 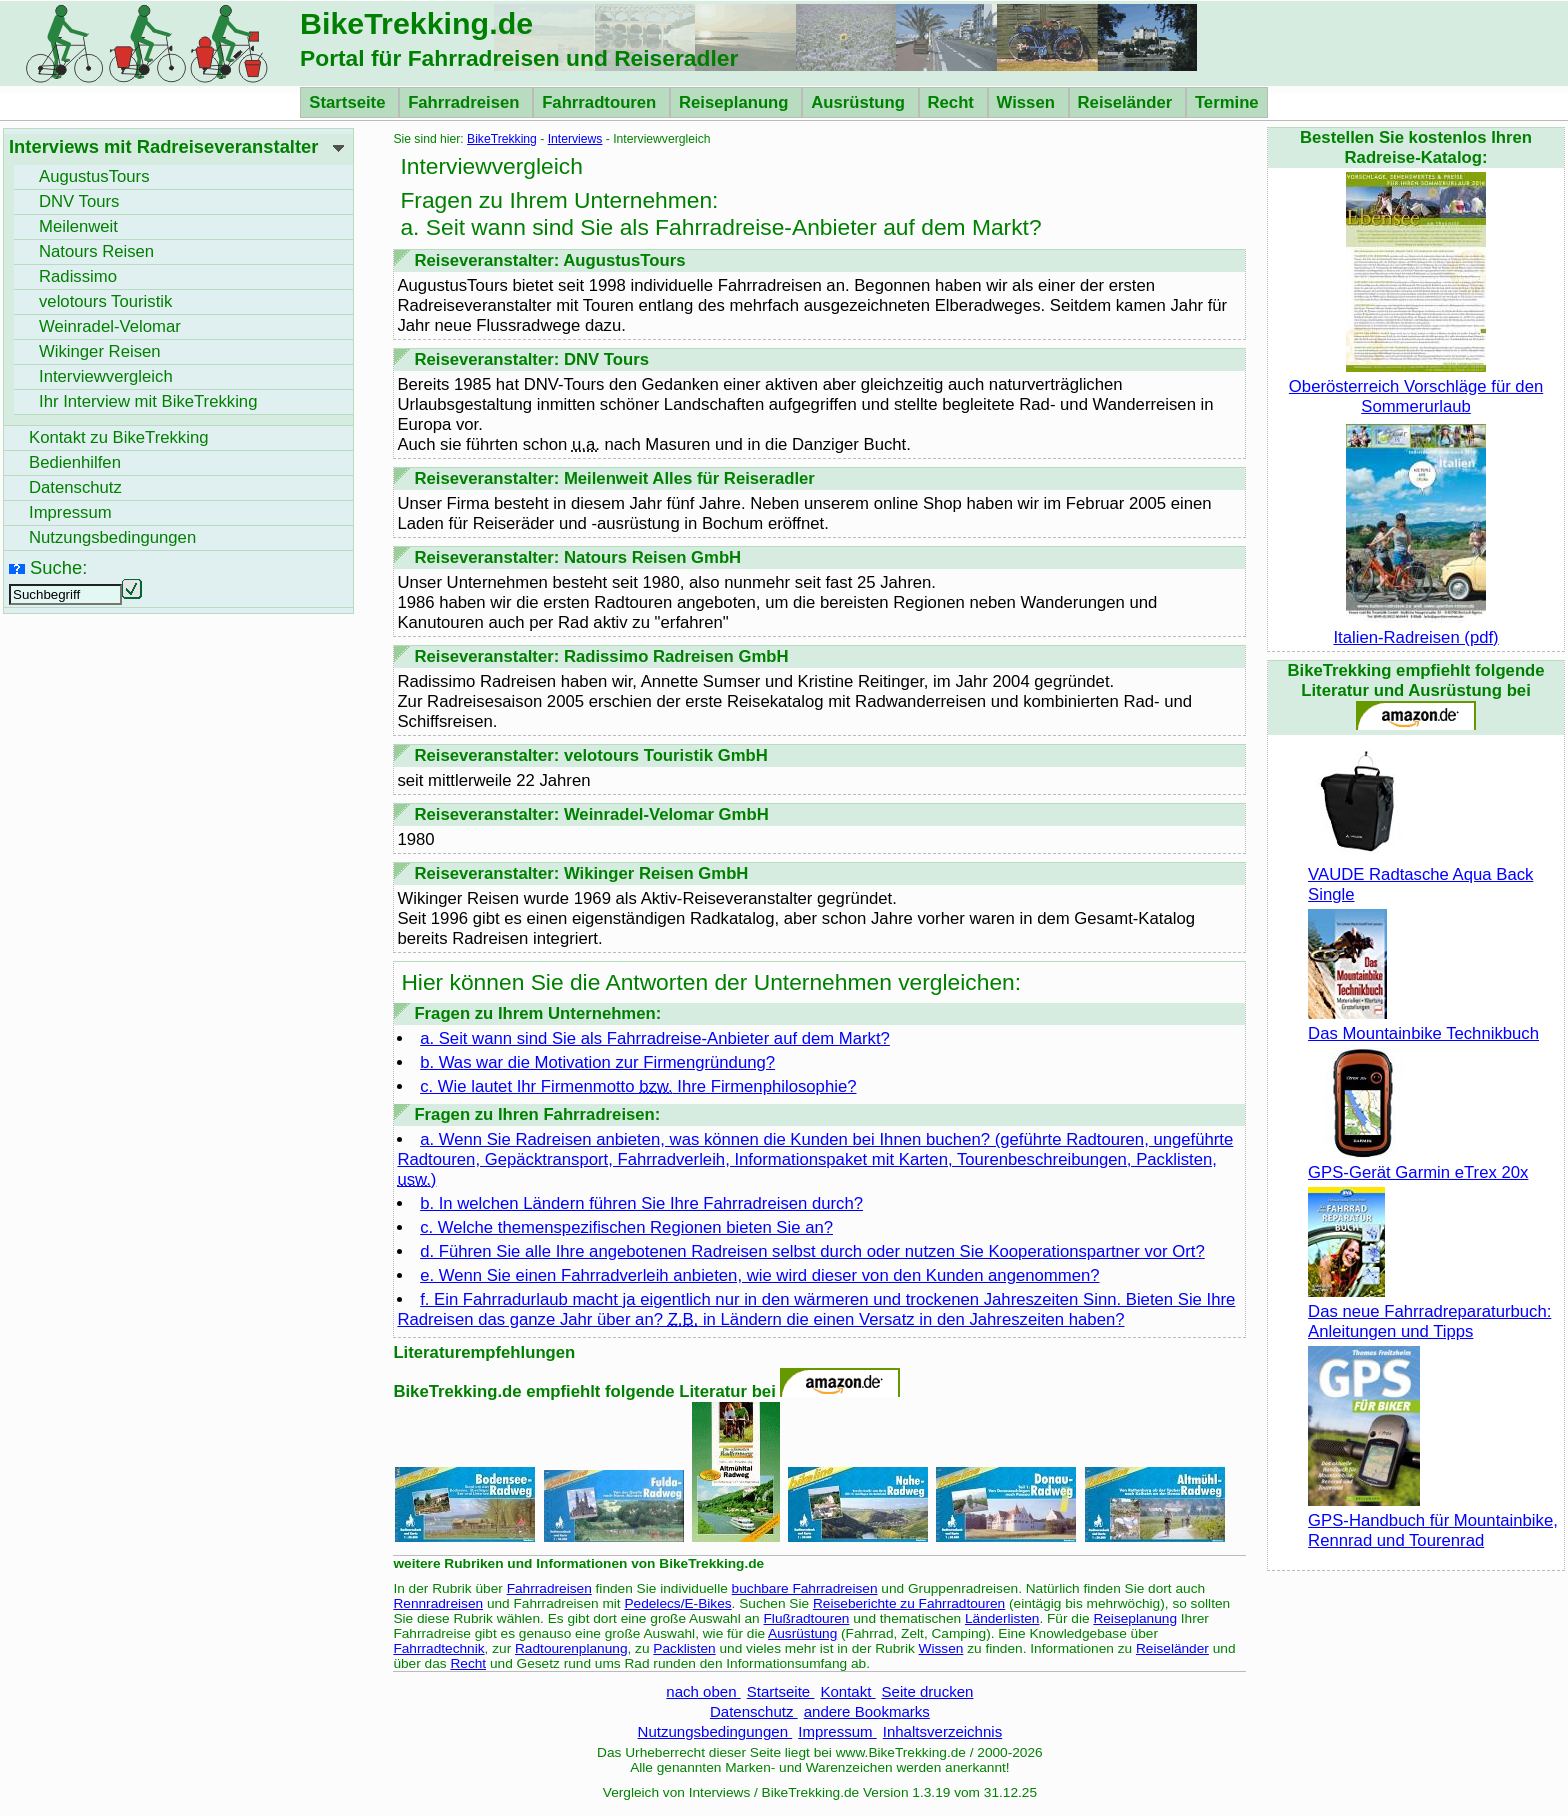 What do you see at coordinates (1423, 1023) in the screenshot?
I see `Das Mountainbike Technikbuch` at bounding box center [1423, 1023].